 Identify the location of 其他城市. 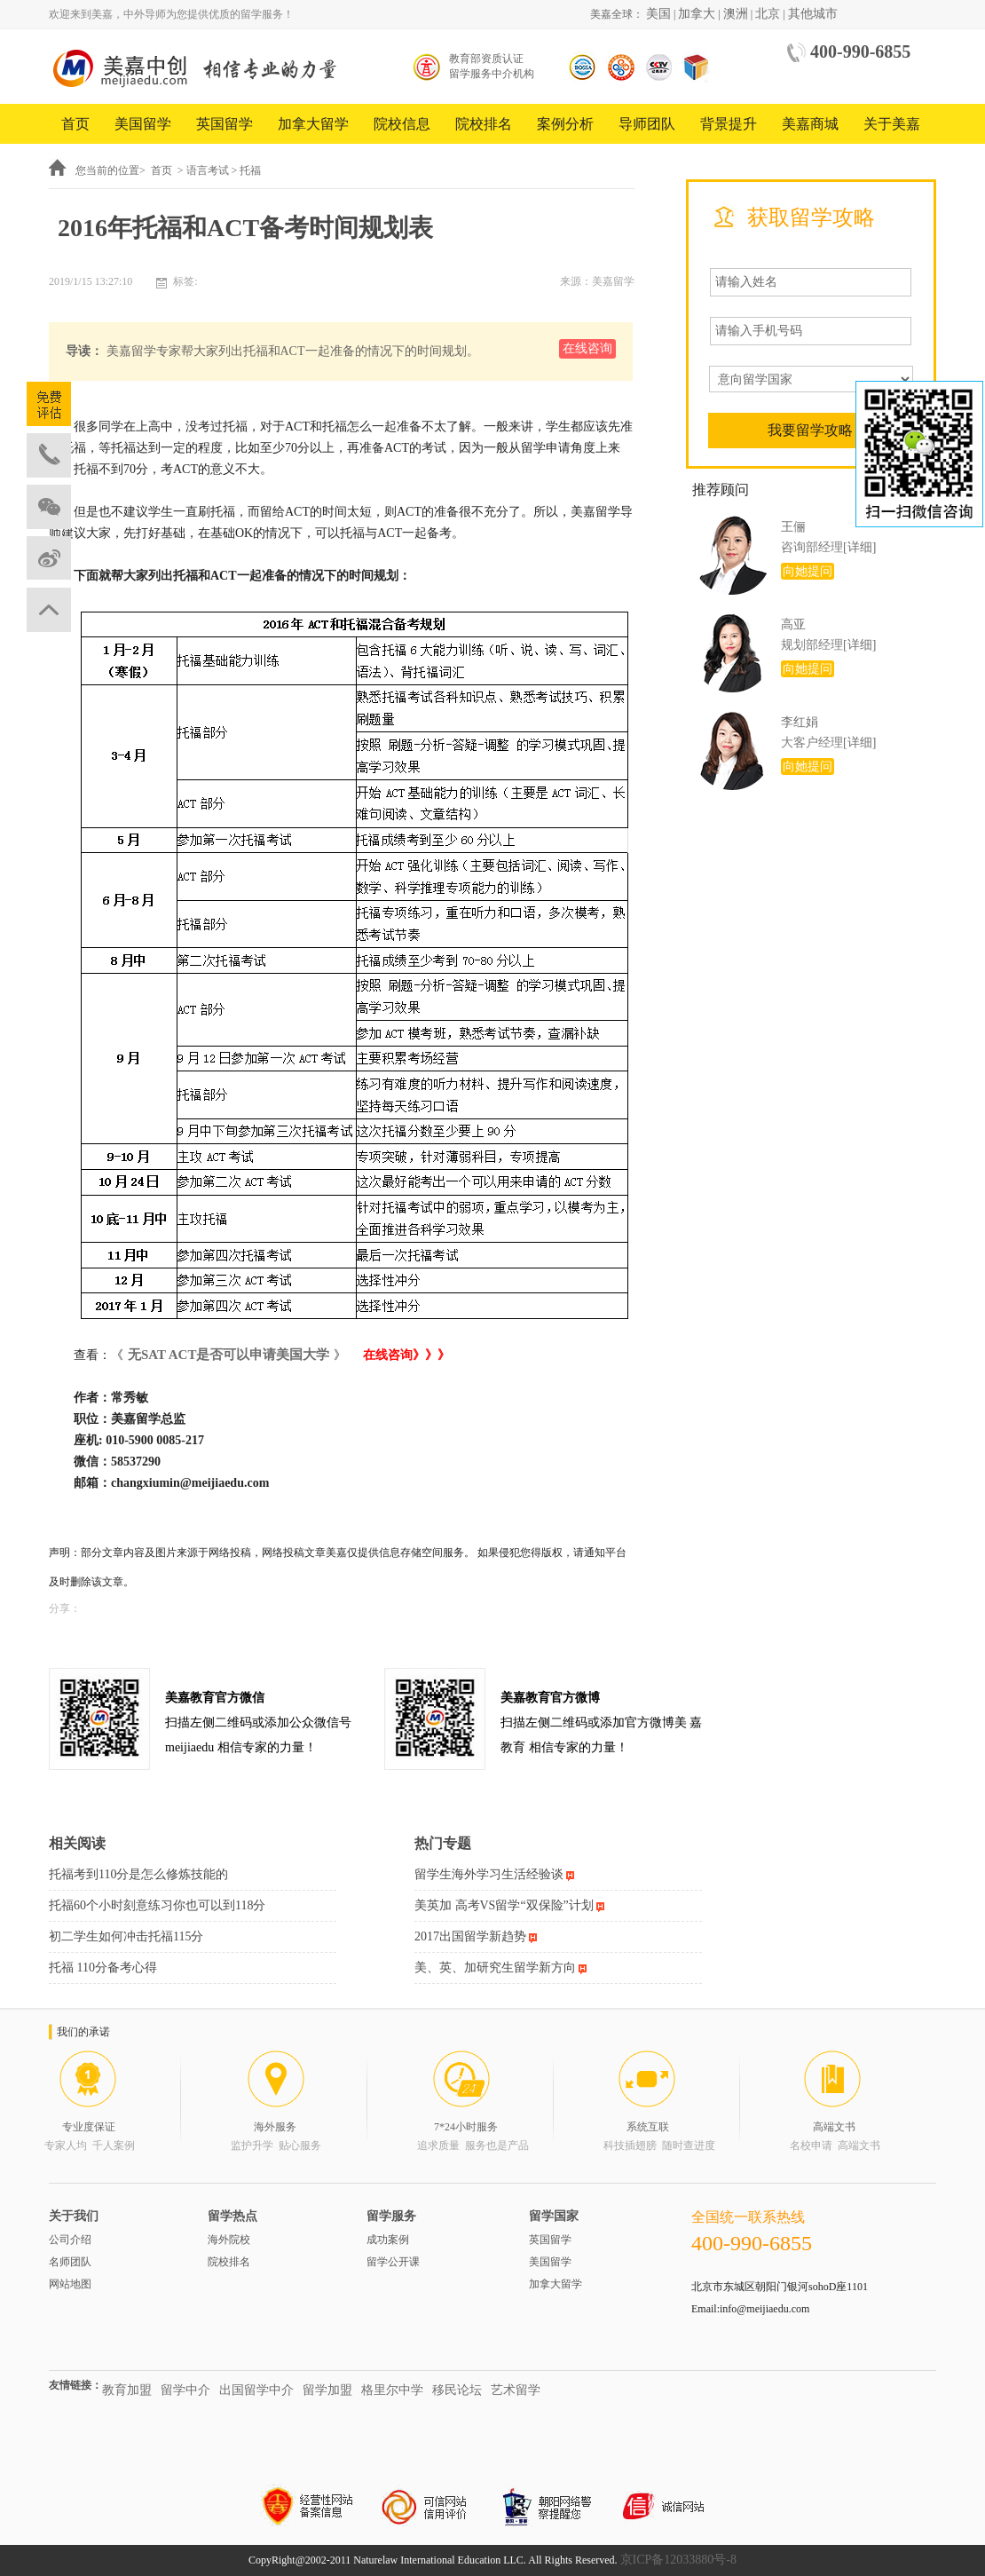
(813, 13).